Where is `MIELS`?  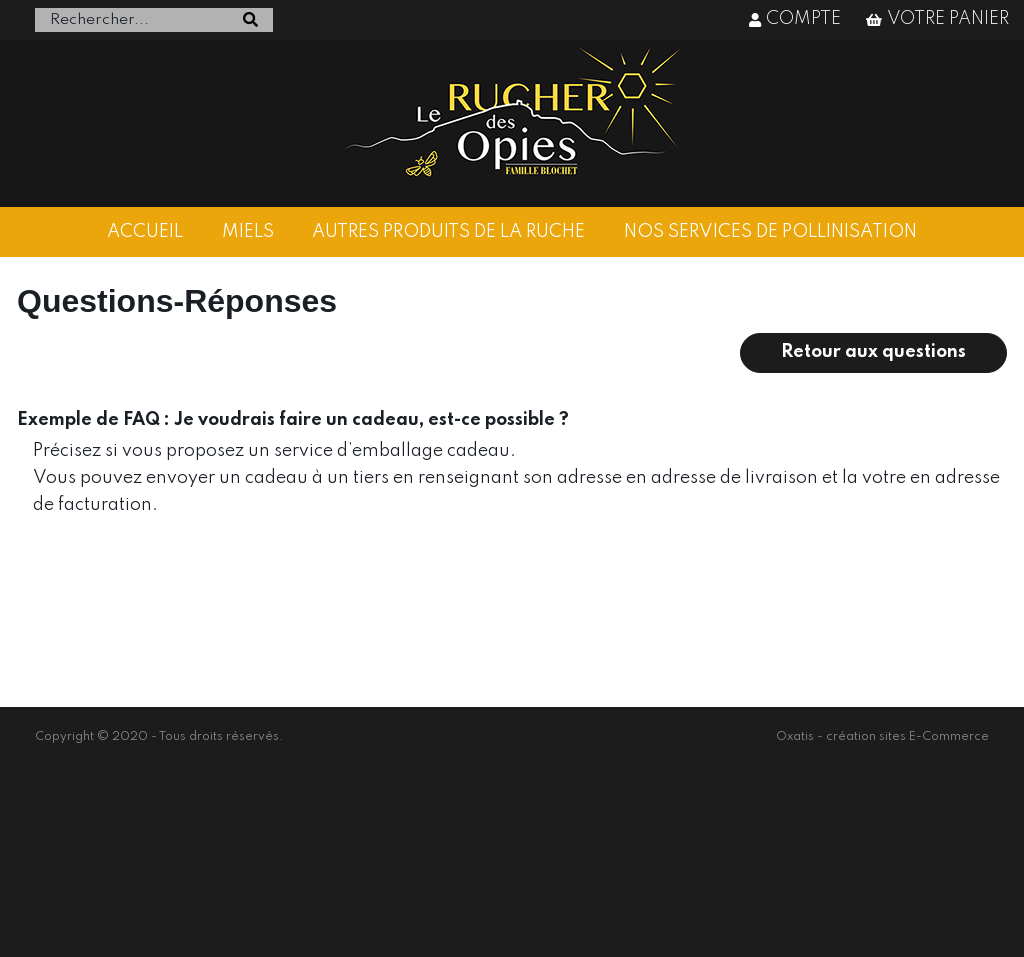
MIELS is located at coordinates (248, 232).